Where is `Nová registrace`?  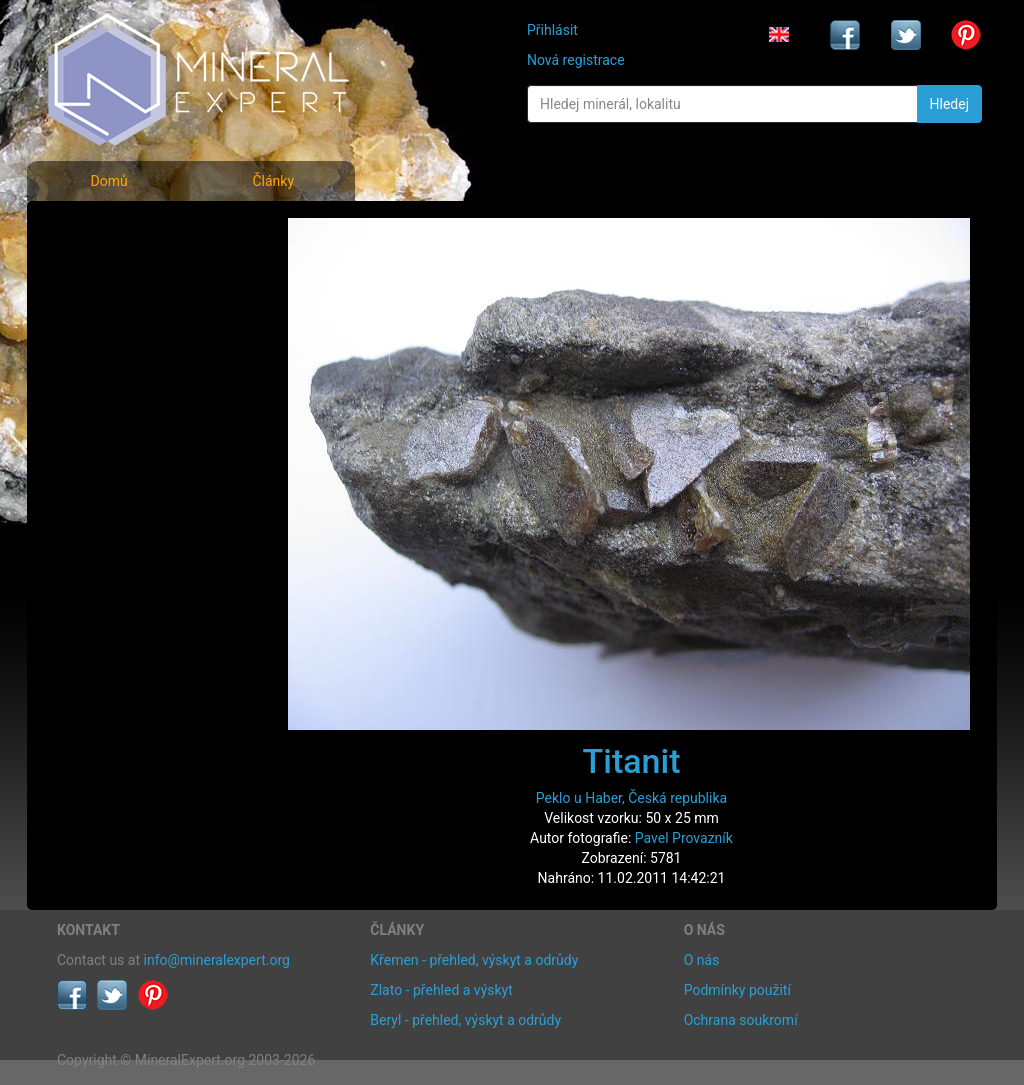 Nová registrace is located at coordinates (576, 60).